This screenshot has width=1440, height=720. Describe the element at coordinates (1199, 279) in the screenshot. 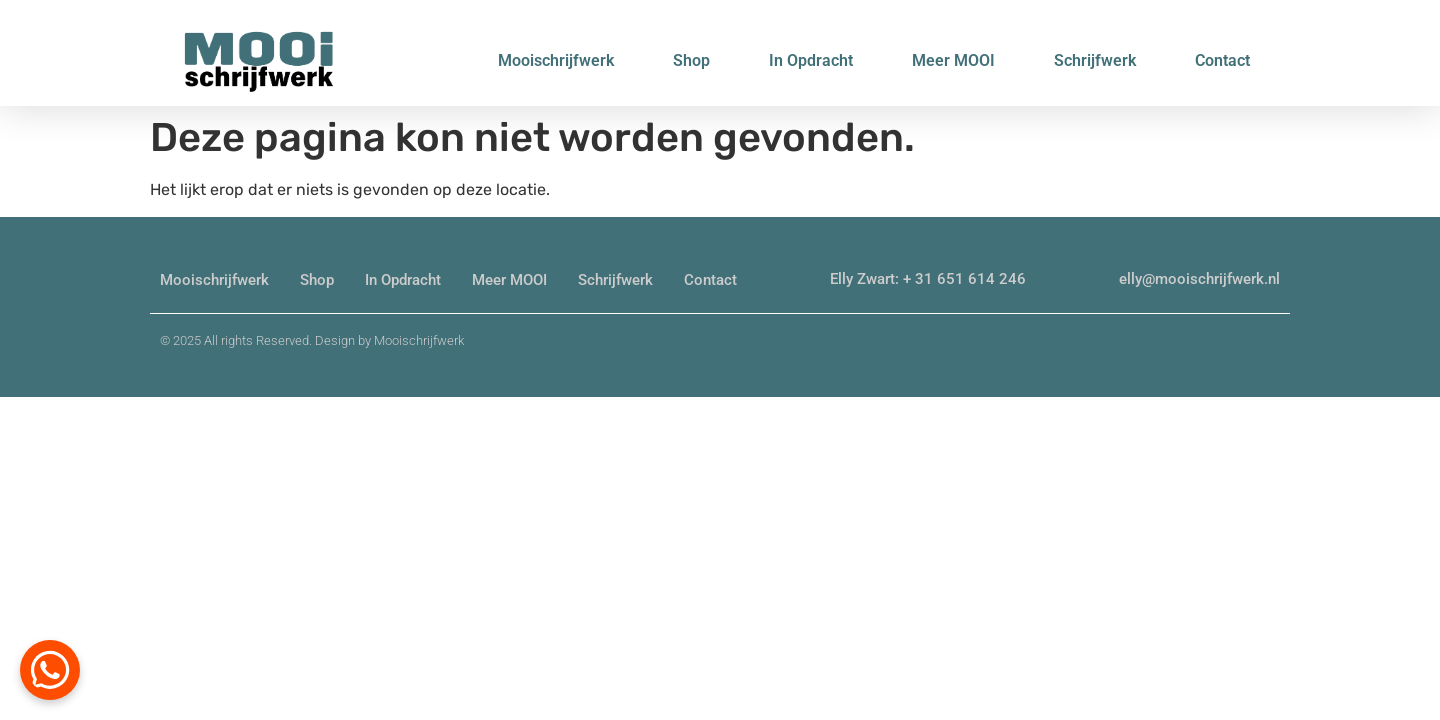

I see `elly@mooischrijfwerk.nl` at that location.